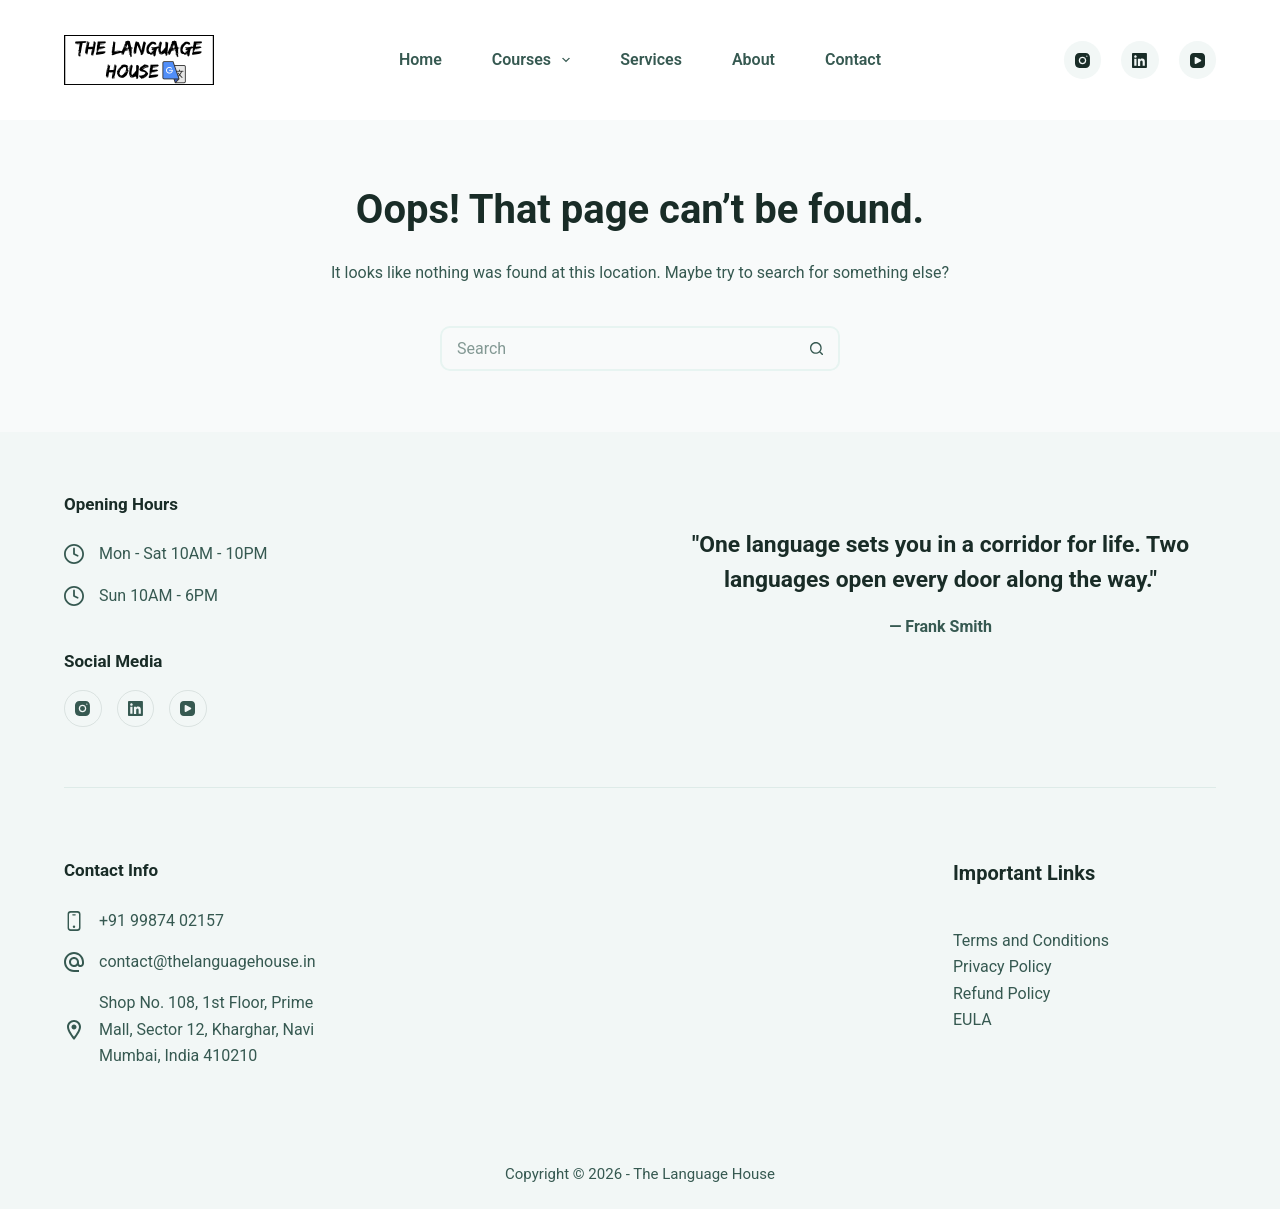  Describe the element at coordinates (1002, 966) in the screenshot. I see `Privacy Policy` at that location.